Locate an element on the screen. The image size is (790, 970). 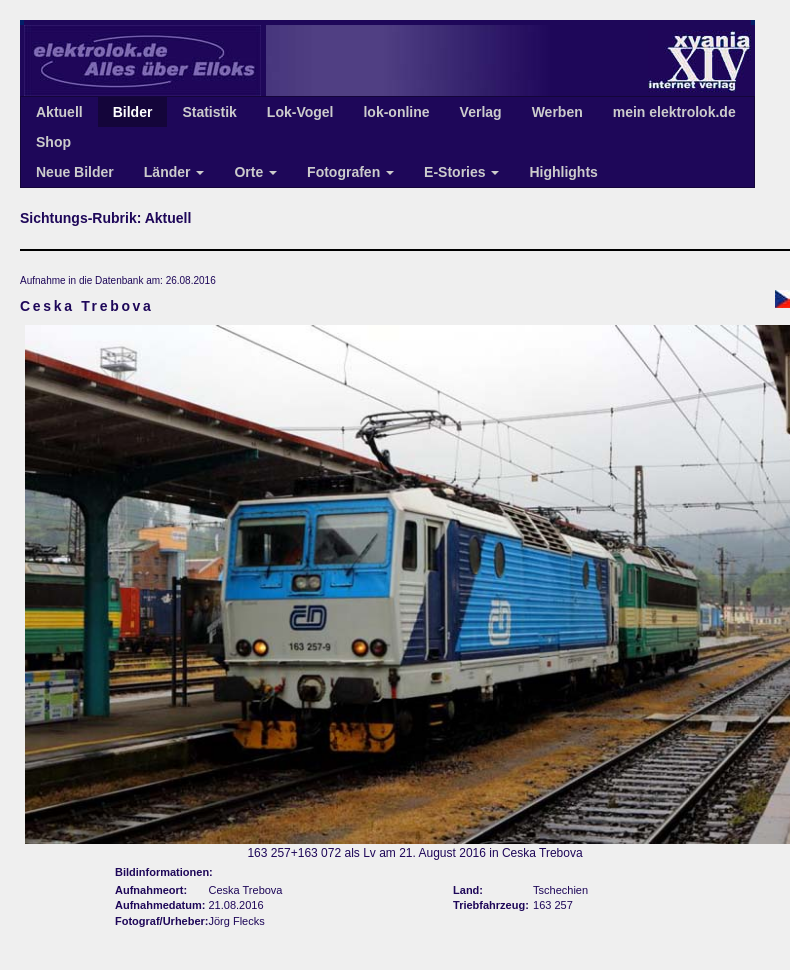
mein elektrolok.de is located at coordinates (674, 112).